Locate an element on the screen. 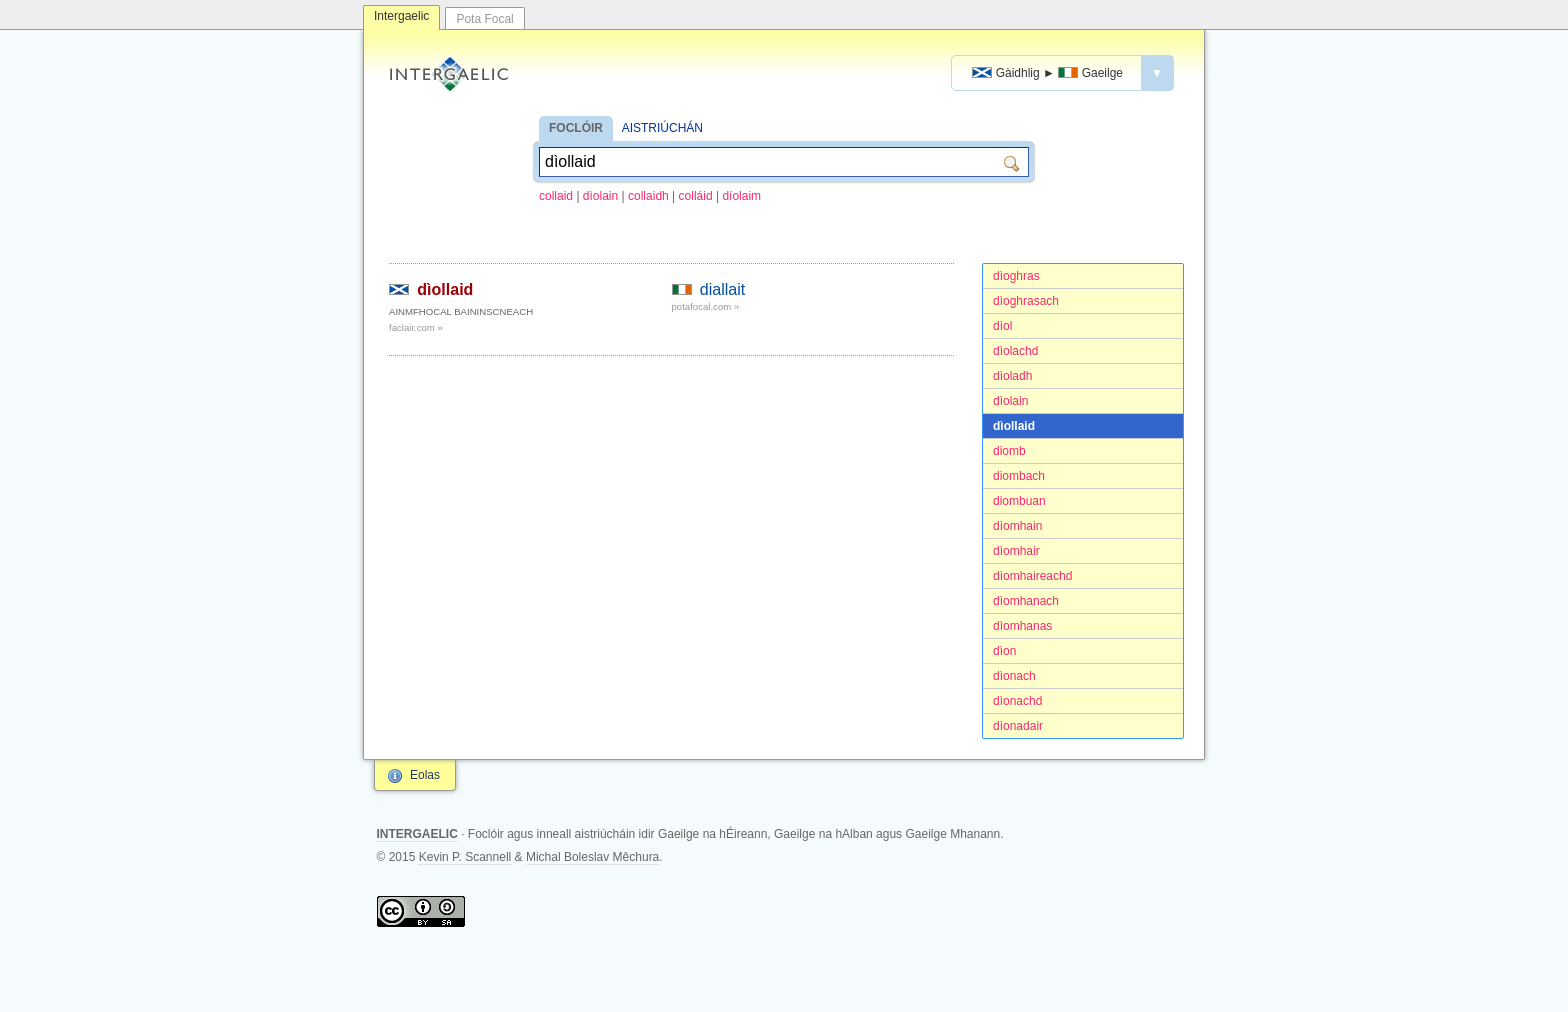  collaidh is located at coordinates (648, 196).